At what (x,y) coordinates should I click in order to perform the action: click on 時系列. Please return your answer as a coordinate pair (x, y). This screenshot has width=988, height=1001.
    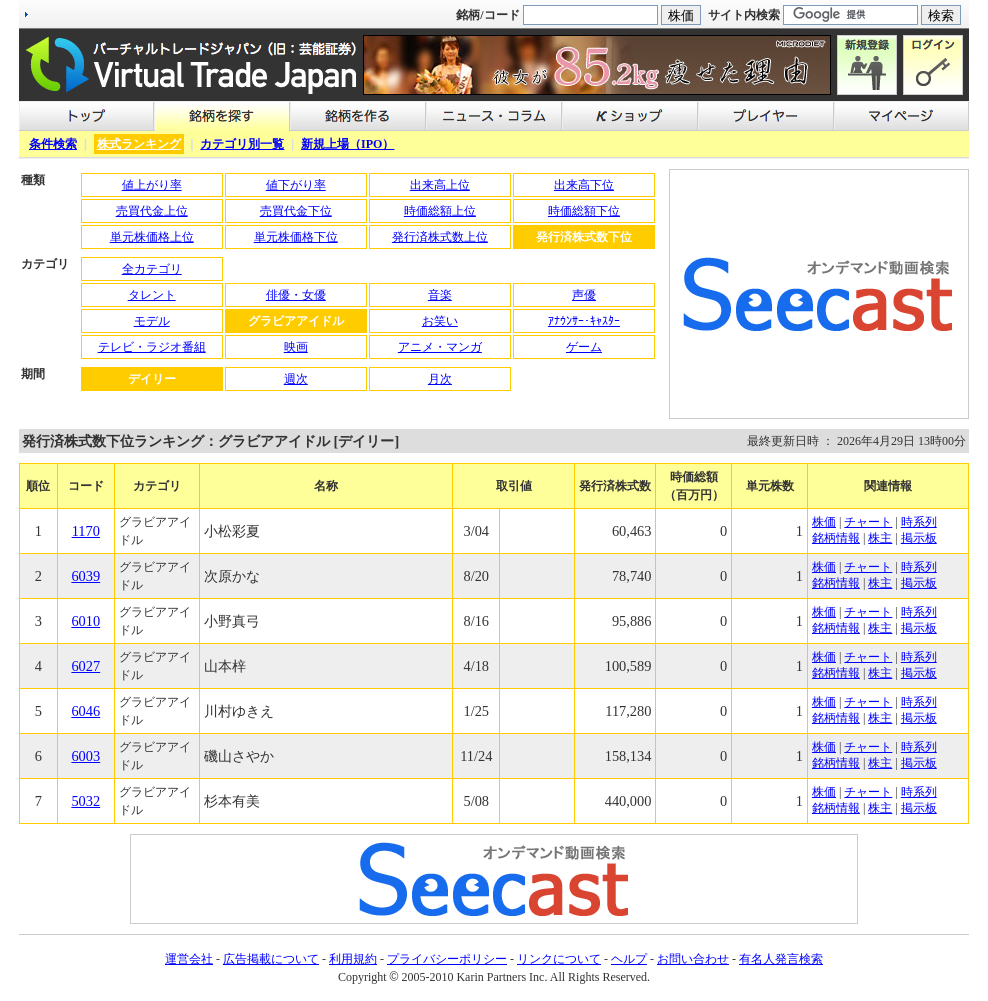
    Looking at the image, I should click on (919, 522).